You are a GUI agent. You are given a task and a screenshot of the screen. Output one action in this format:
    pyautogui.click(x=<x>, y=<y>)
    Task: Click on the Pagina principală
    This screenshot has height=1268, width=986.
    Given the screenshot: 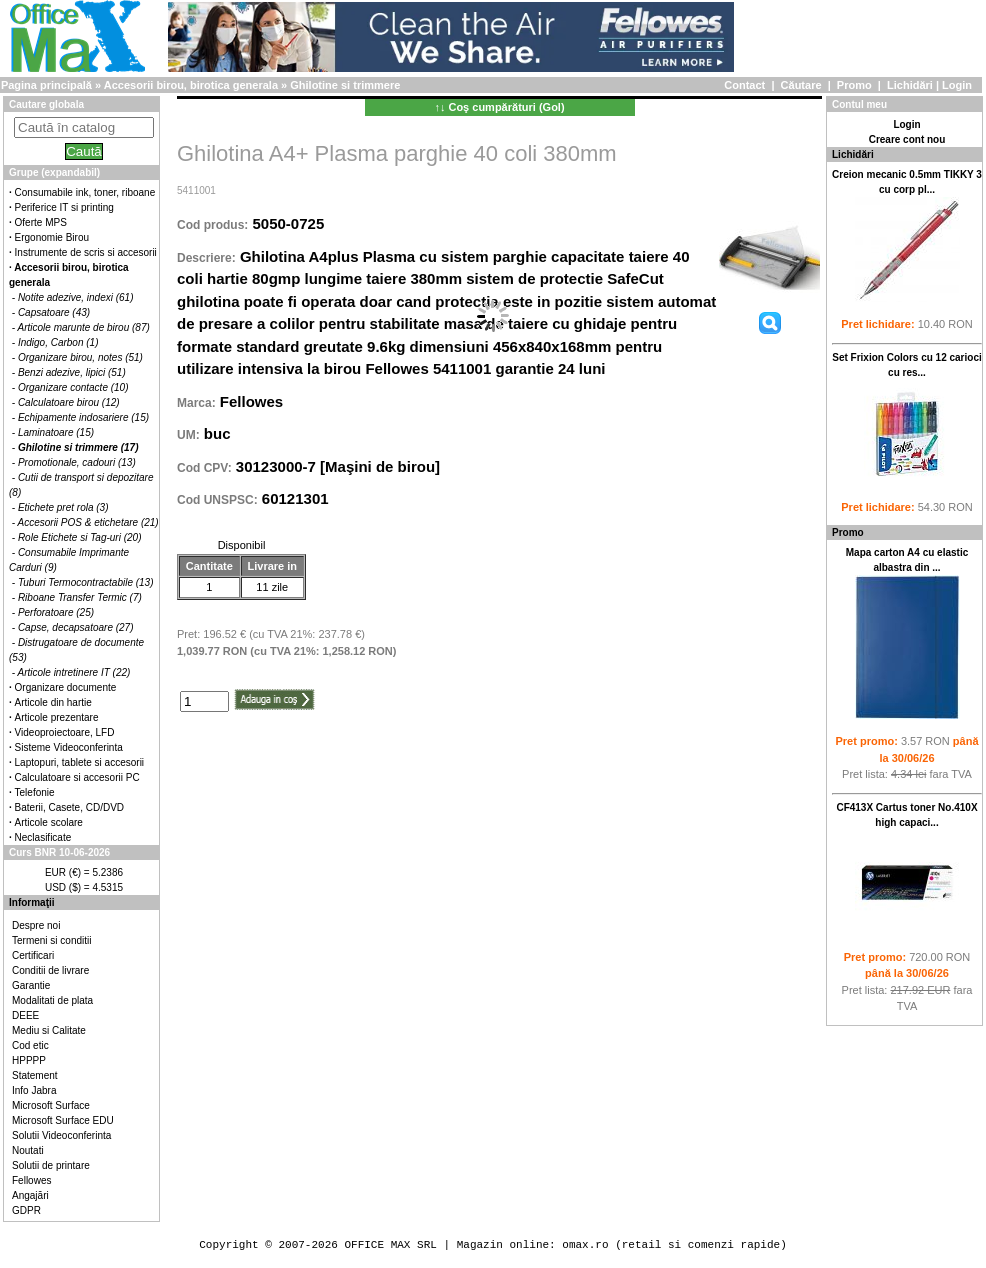 What is the action you would take?
    pyautogui.click(x=46, y=85)
    